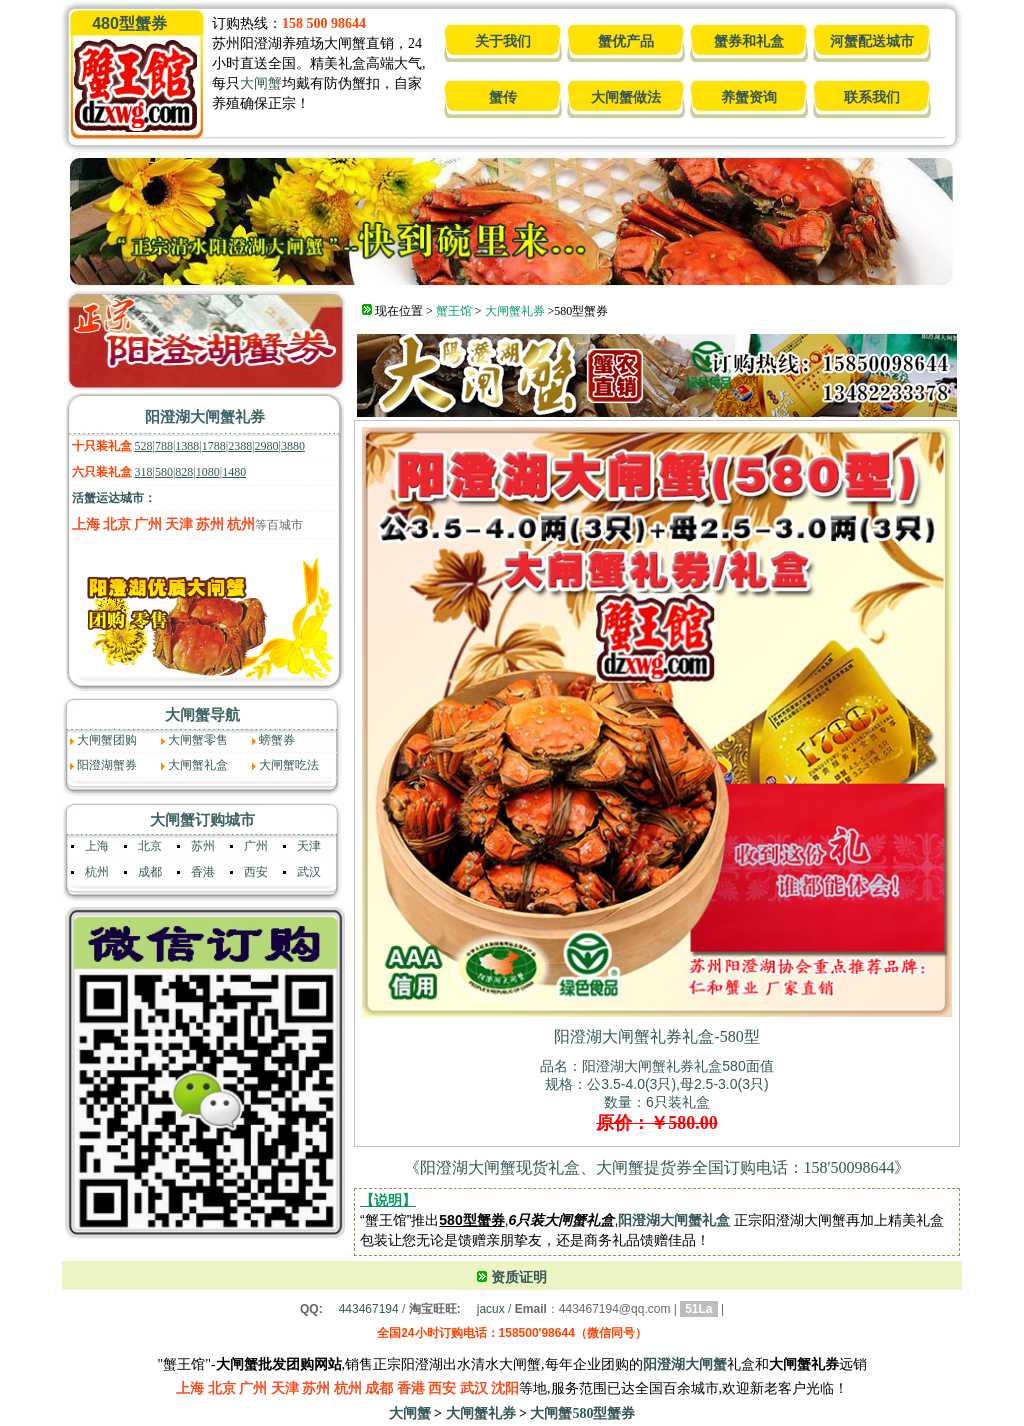 Image resolution: width=1024 pixels, height=1426 pixels. What do you see at coordinates (454, 311) in the screenshot?
I see `蟹王馆` at bounding box center [454, 311].